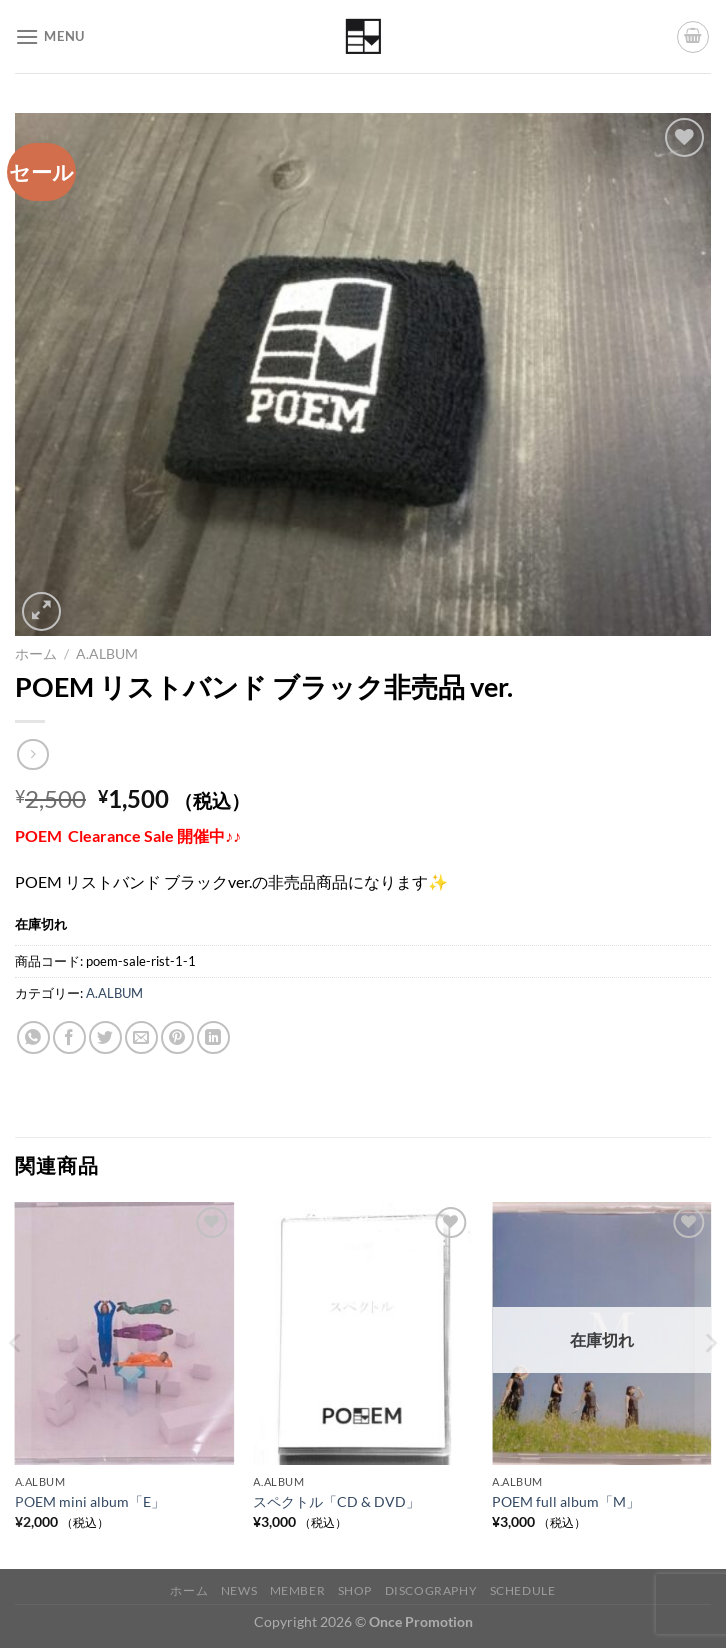 The image size is (726, 1648). What do you see at coordinates (69, 1037) in the screenshot?
I see `[Facebookでシェア]` at bounding box center [69, 1037].